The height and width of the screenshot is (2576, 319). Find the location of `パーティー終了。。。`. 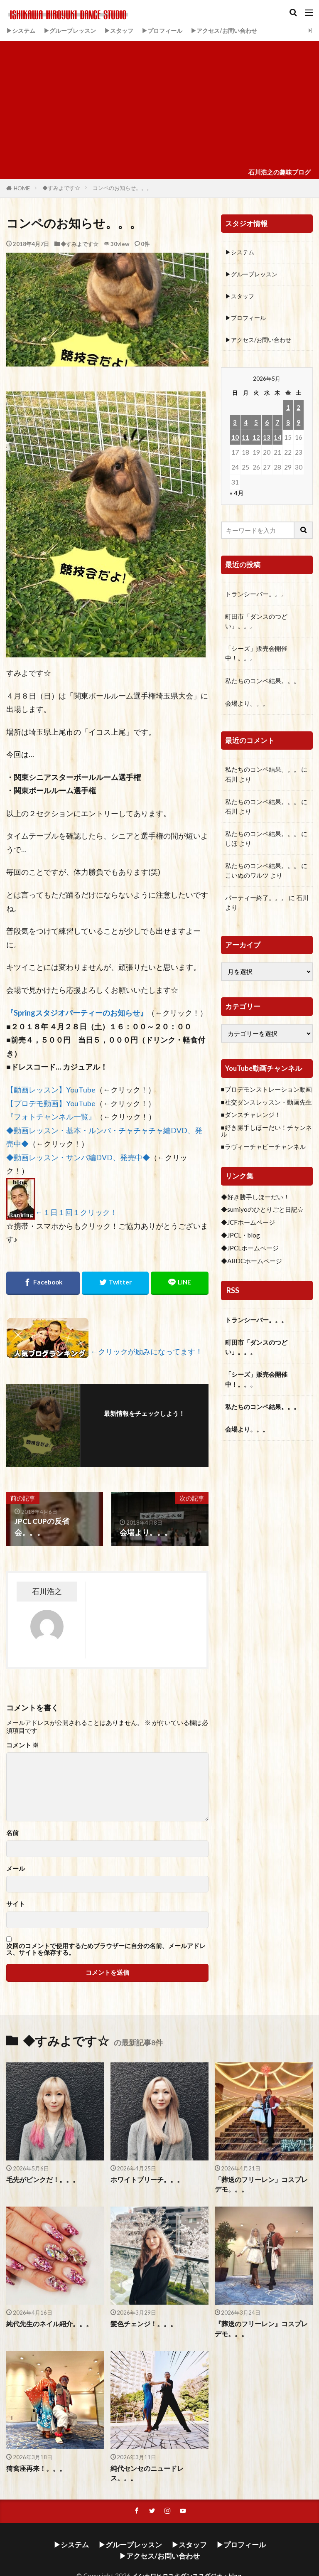

パーティー終了。。。 is located at coordinates (256, 901).